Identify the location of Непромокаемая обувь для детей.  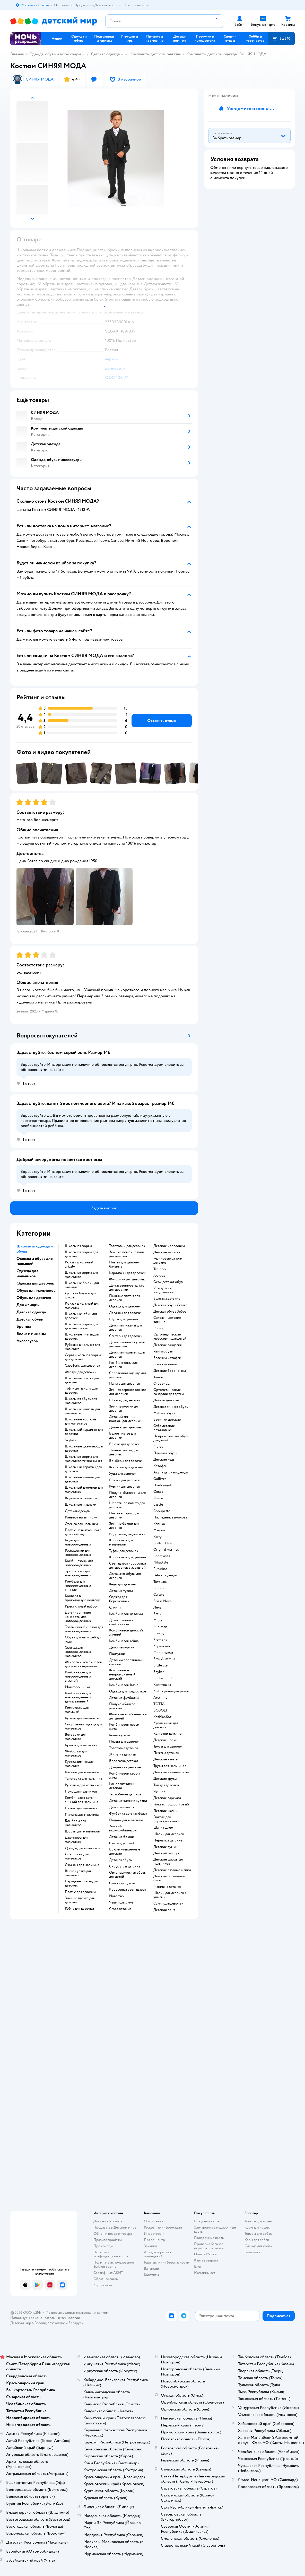
(171, 1438).